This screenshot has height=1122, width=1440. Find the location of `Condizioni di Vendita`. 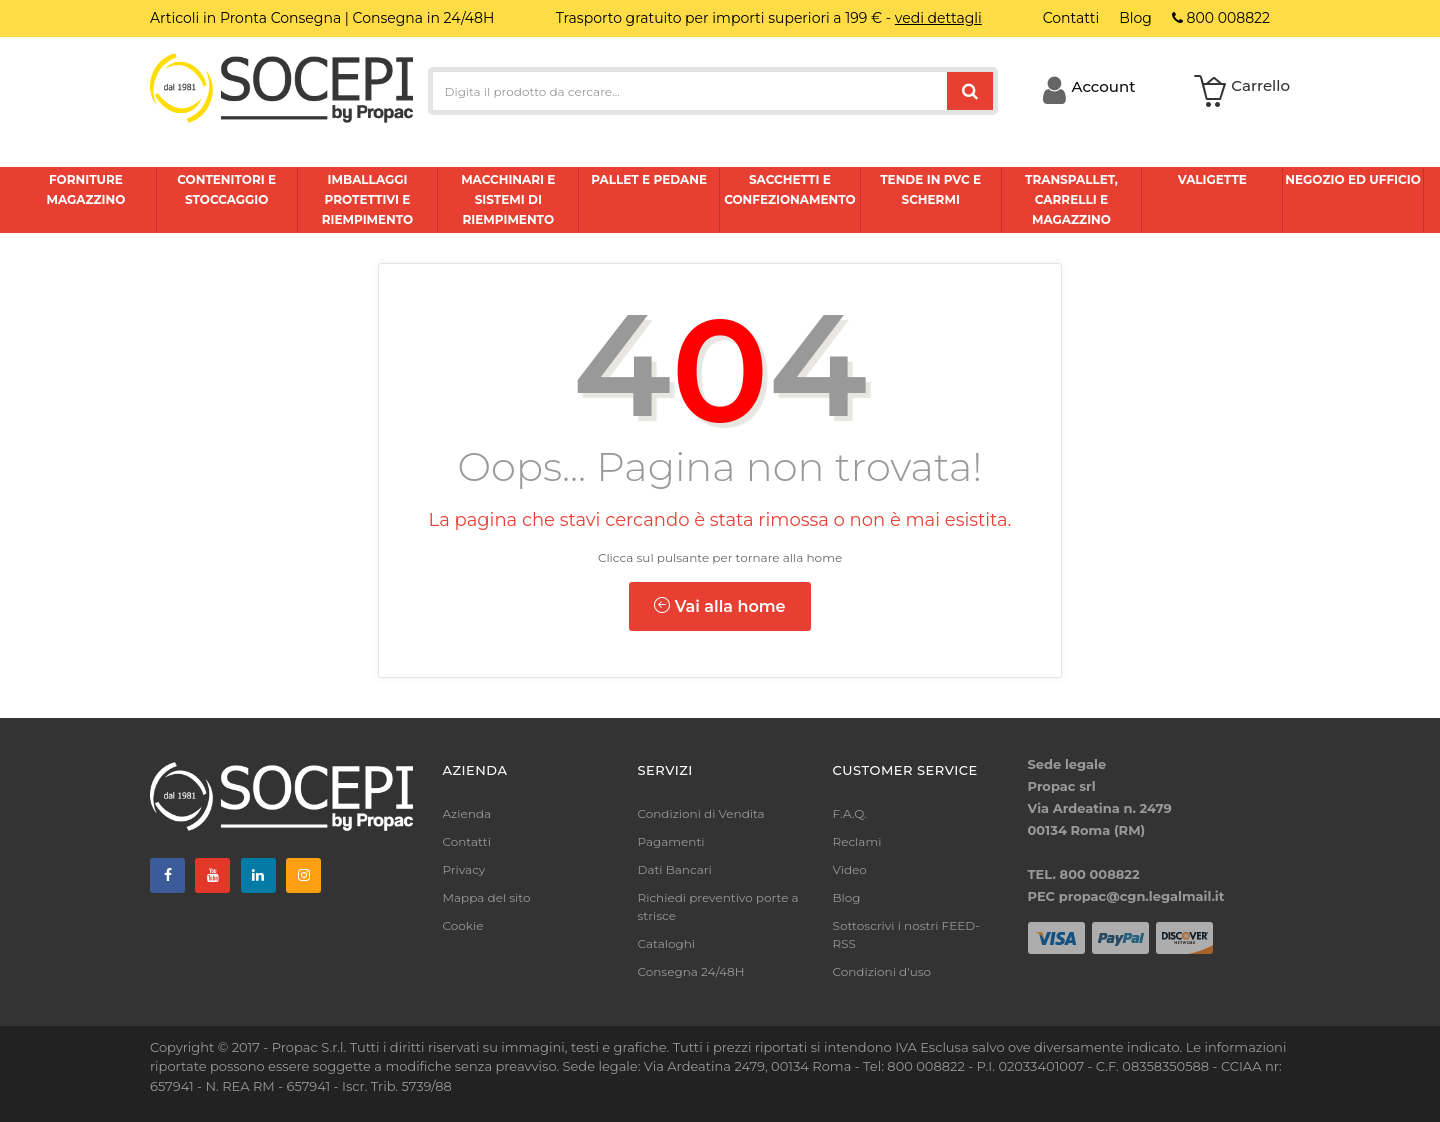

Condizioni di Vendita is located at coordinates (701, 813).